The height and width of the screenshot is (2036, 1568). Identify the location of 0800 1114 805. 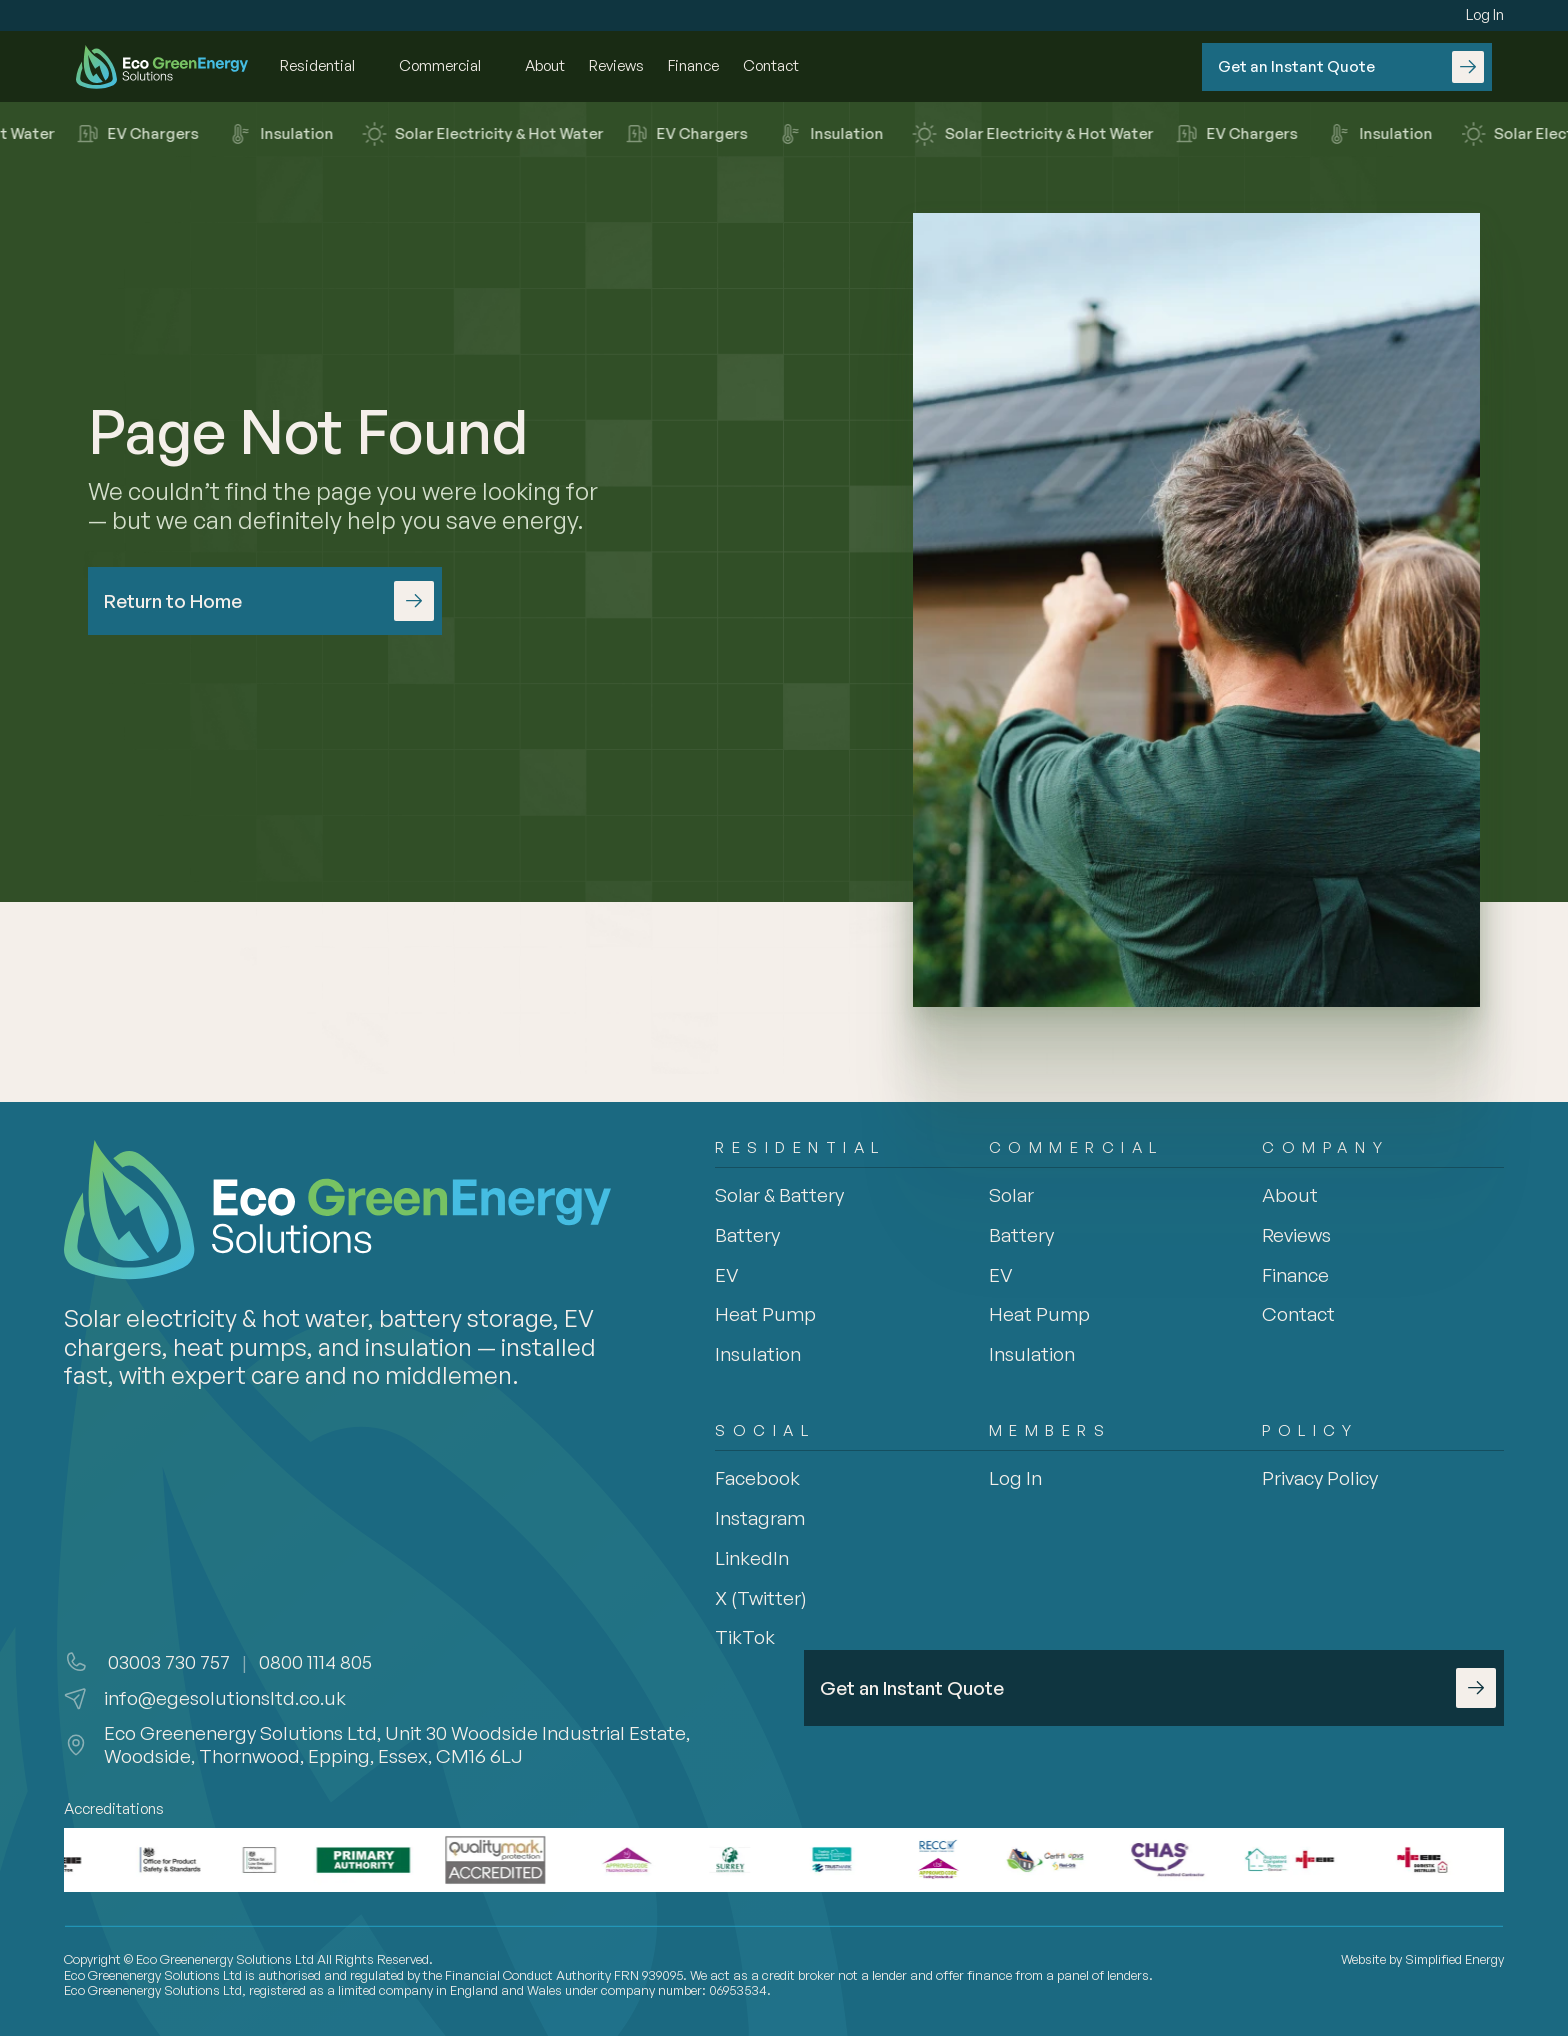
(315, 1662).